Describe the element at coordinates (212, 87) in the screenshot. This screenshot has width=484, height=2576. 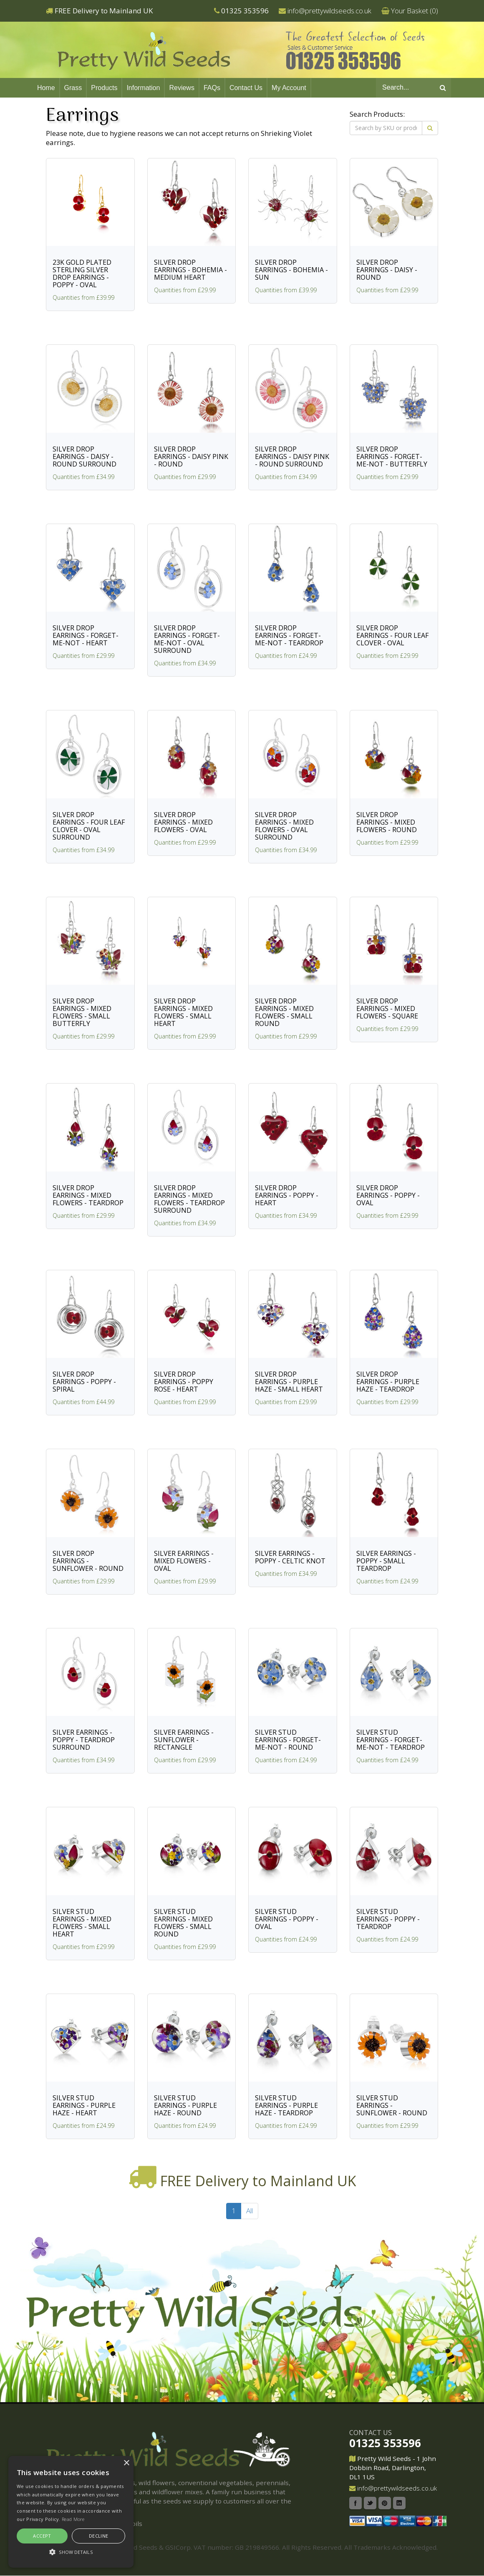
I see `FAQs` at that location.